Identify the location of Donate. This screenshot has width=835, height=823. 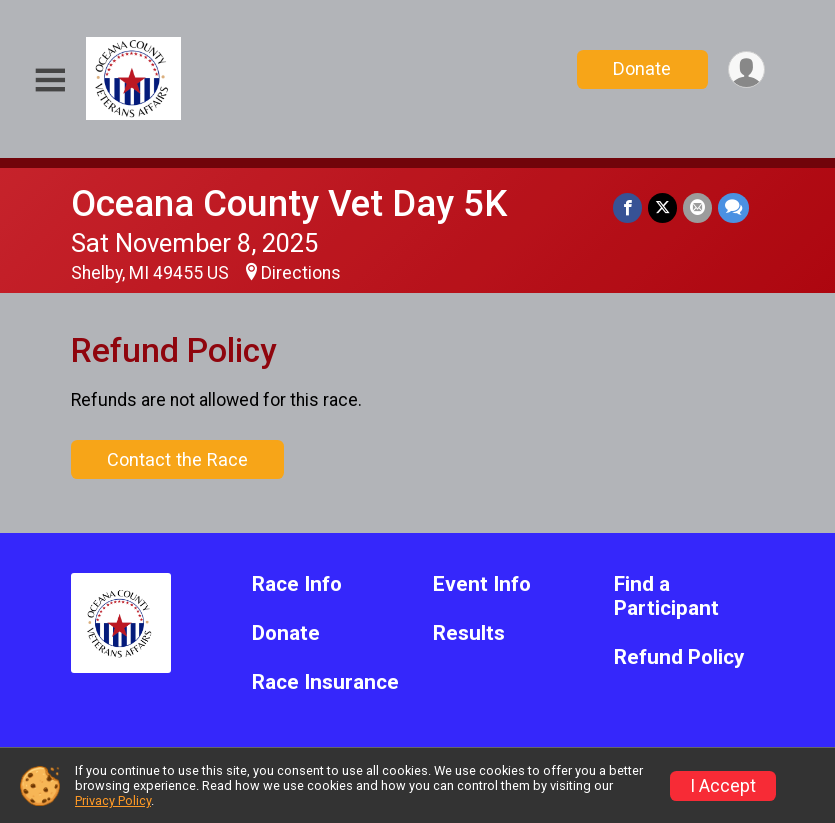
(642, 68).